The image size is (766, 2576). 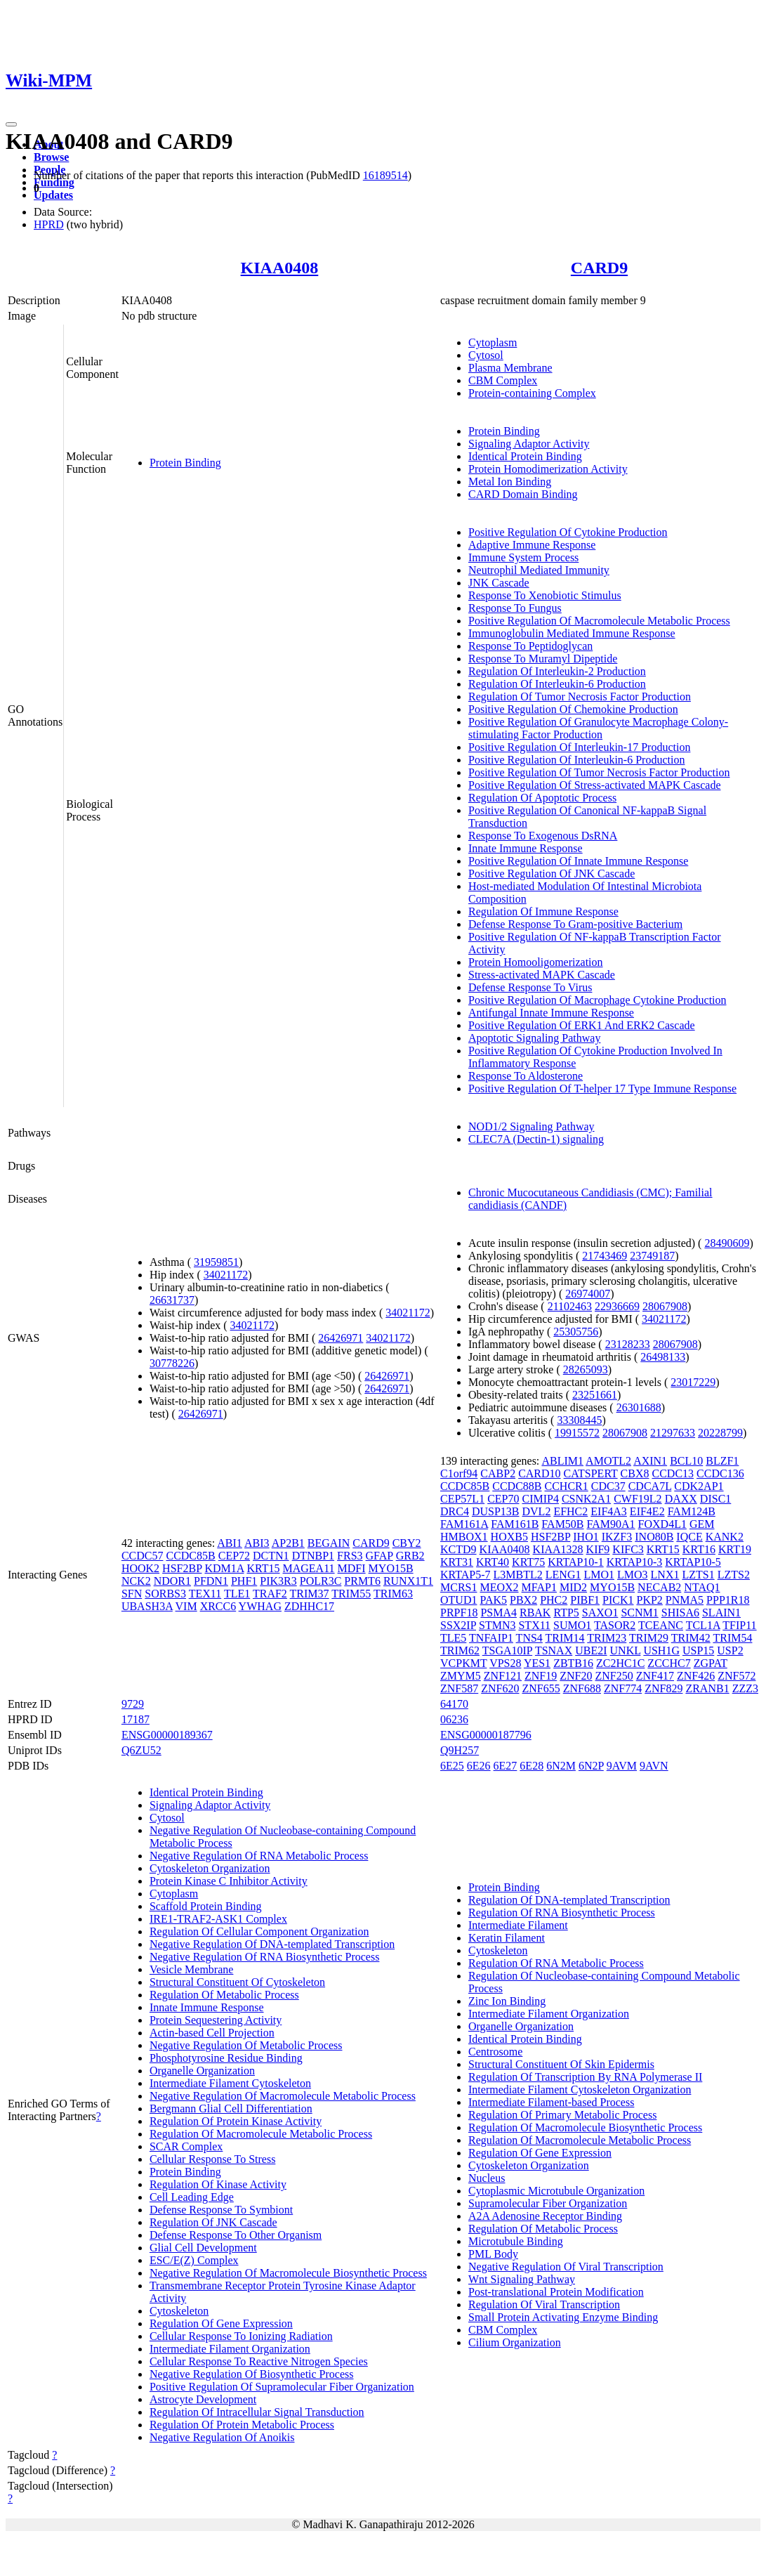 What do you see at coordinates (515, 608) in the screenshot?
I see `Response To Fungus` at bounding box center [515, 608].